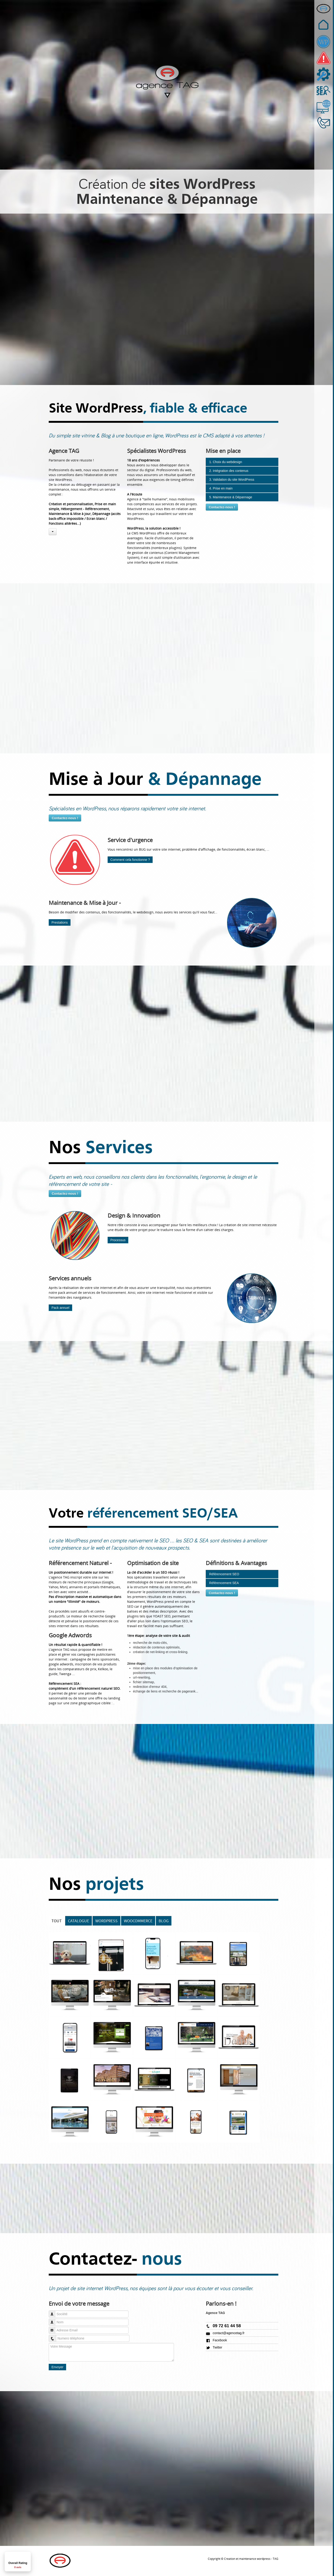  What do you see at coordinates (106, 1920) in the screenshot?
I see `WORDPRESS` at bounding box center [106, 1920].